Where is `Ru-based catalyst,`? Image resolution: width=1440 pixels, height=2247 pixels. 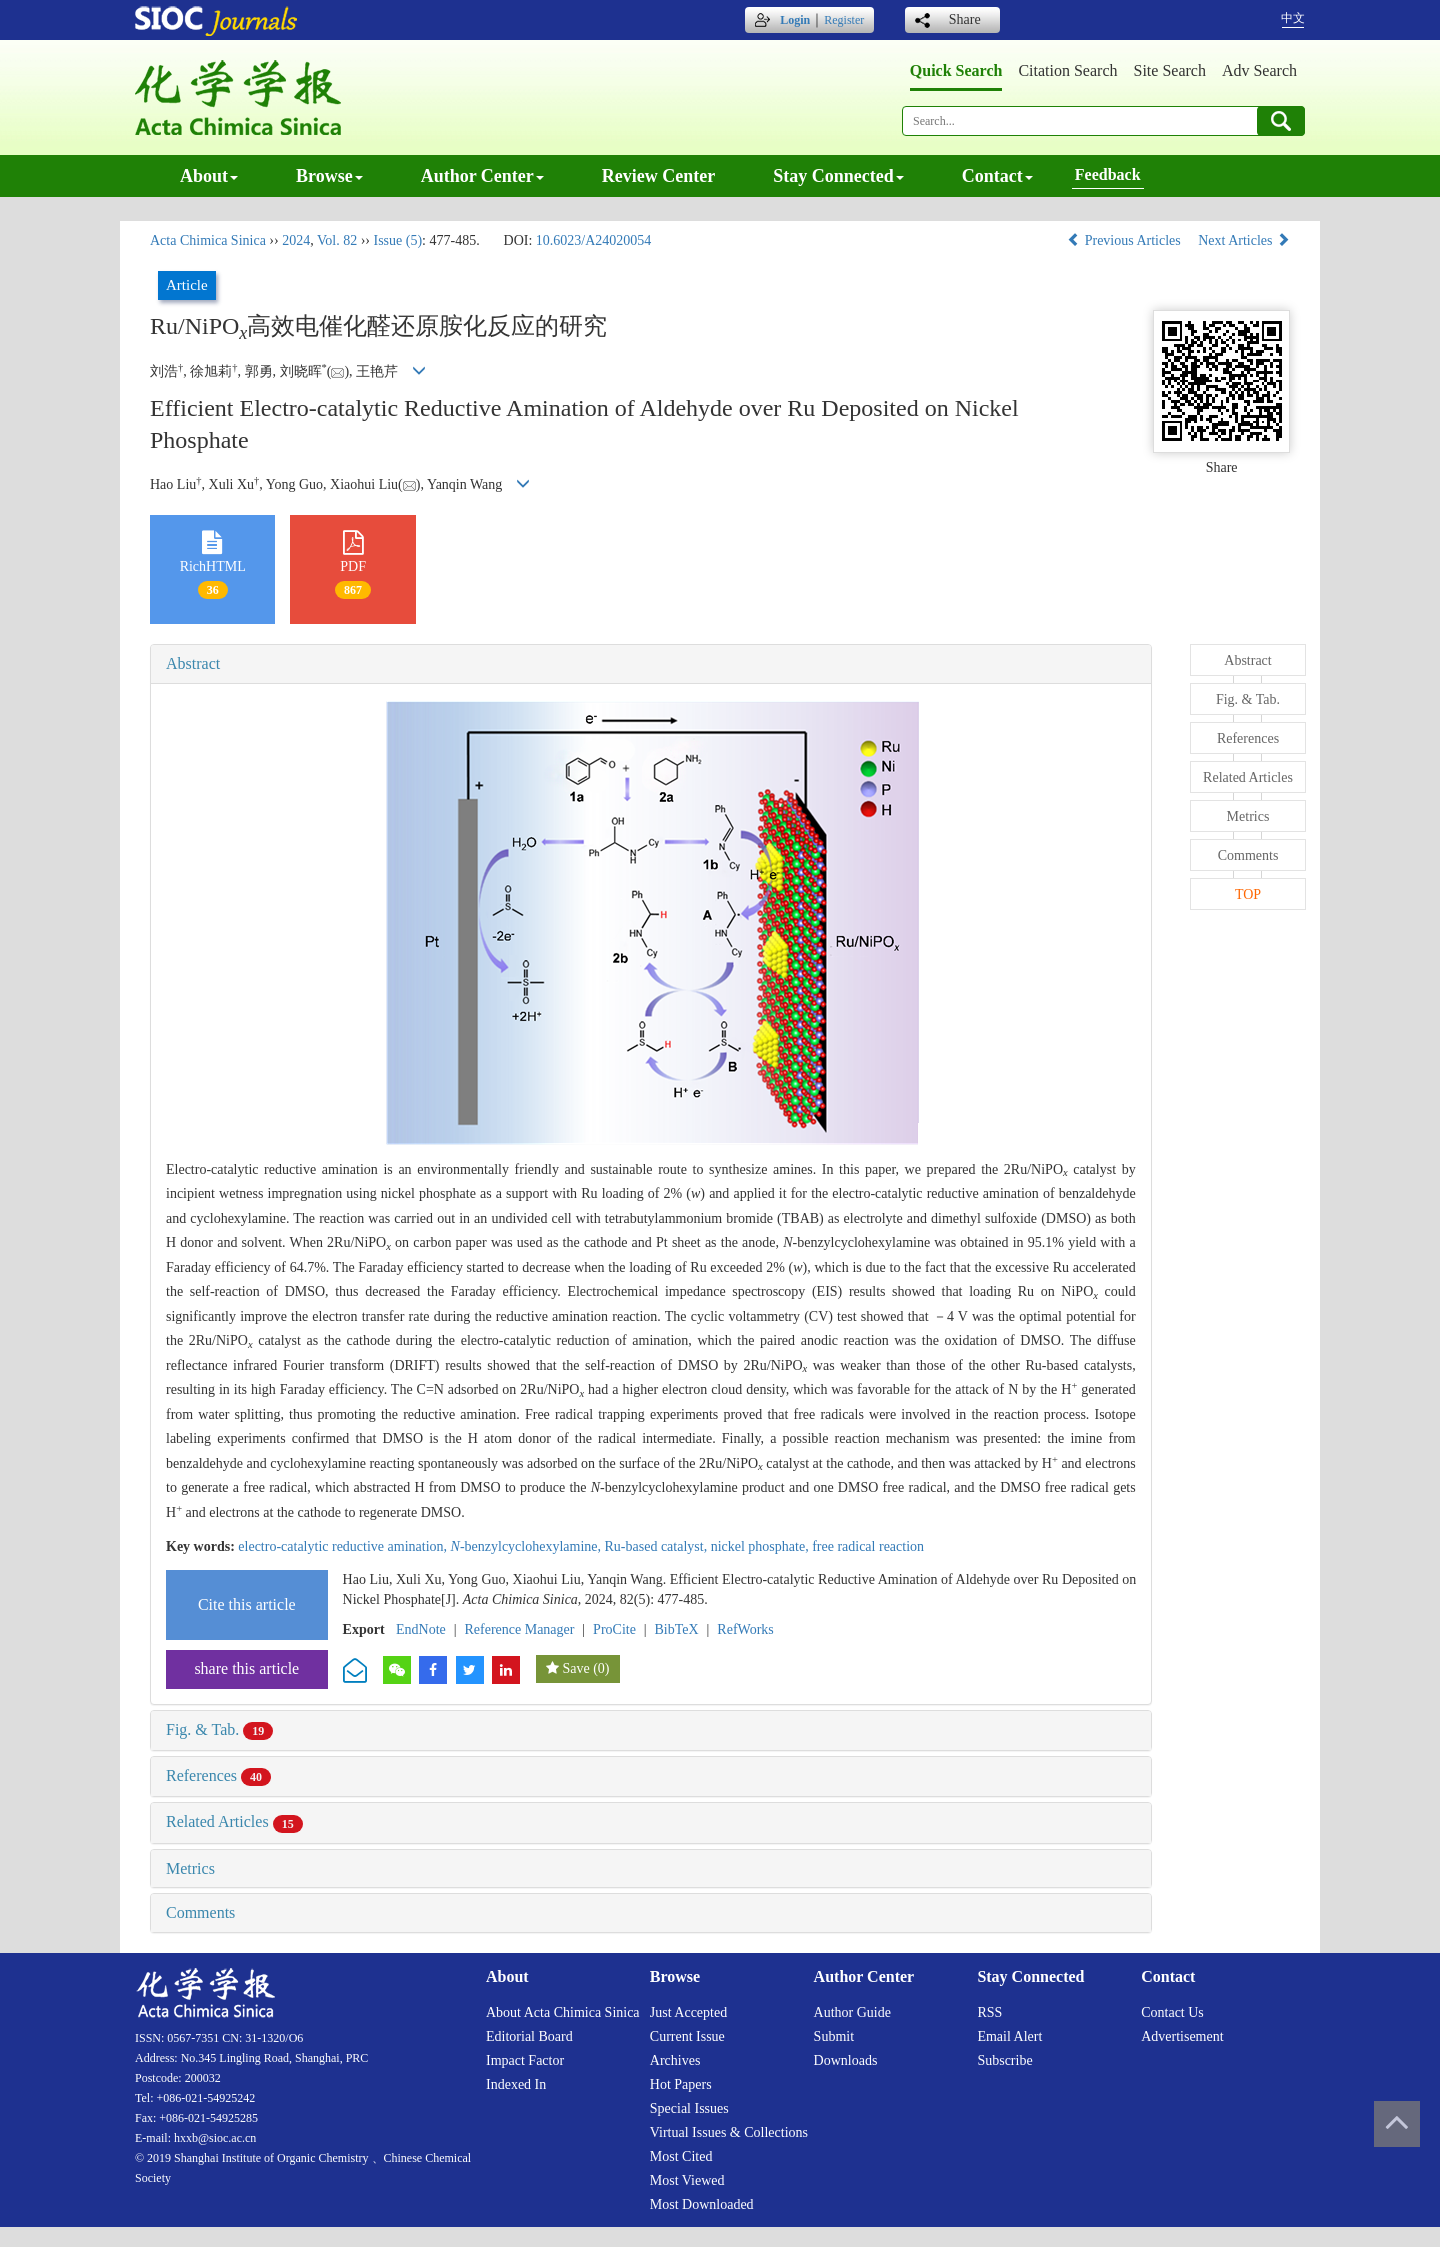 Ru-based catalyst, is located at coordinates (658, 1546).